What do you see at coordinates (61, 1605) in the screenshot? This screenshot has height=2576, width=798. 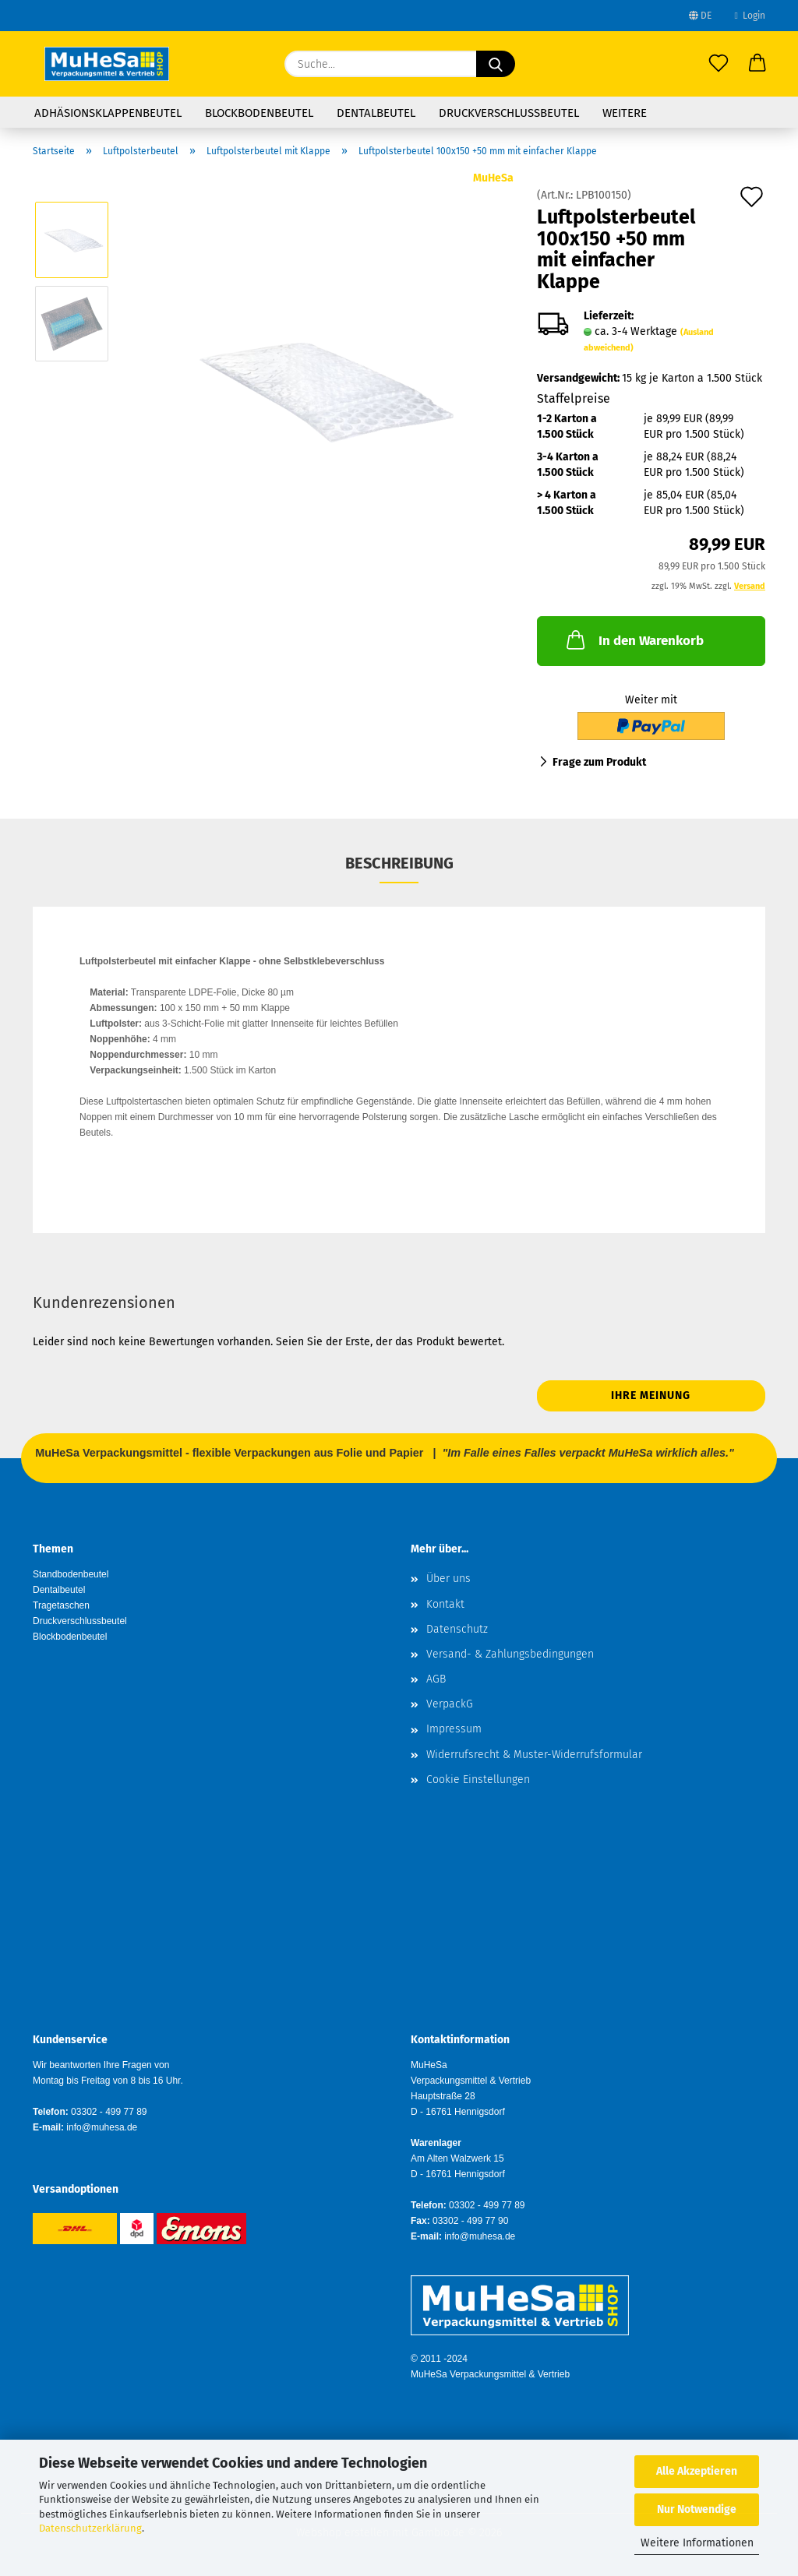 I see `Tragetaschen` at bounding box center [61, 1605].